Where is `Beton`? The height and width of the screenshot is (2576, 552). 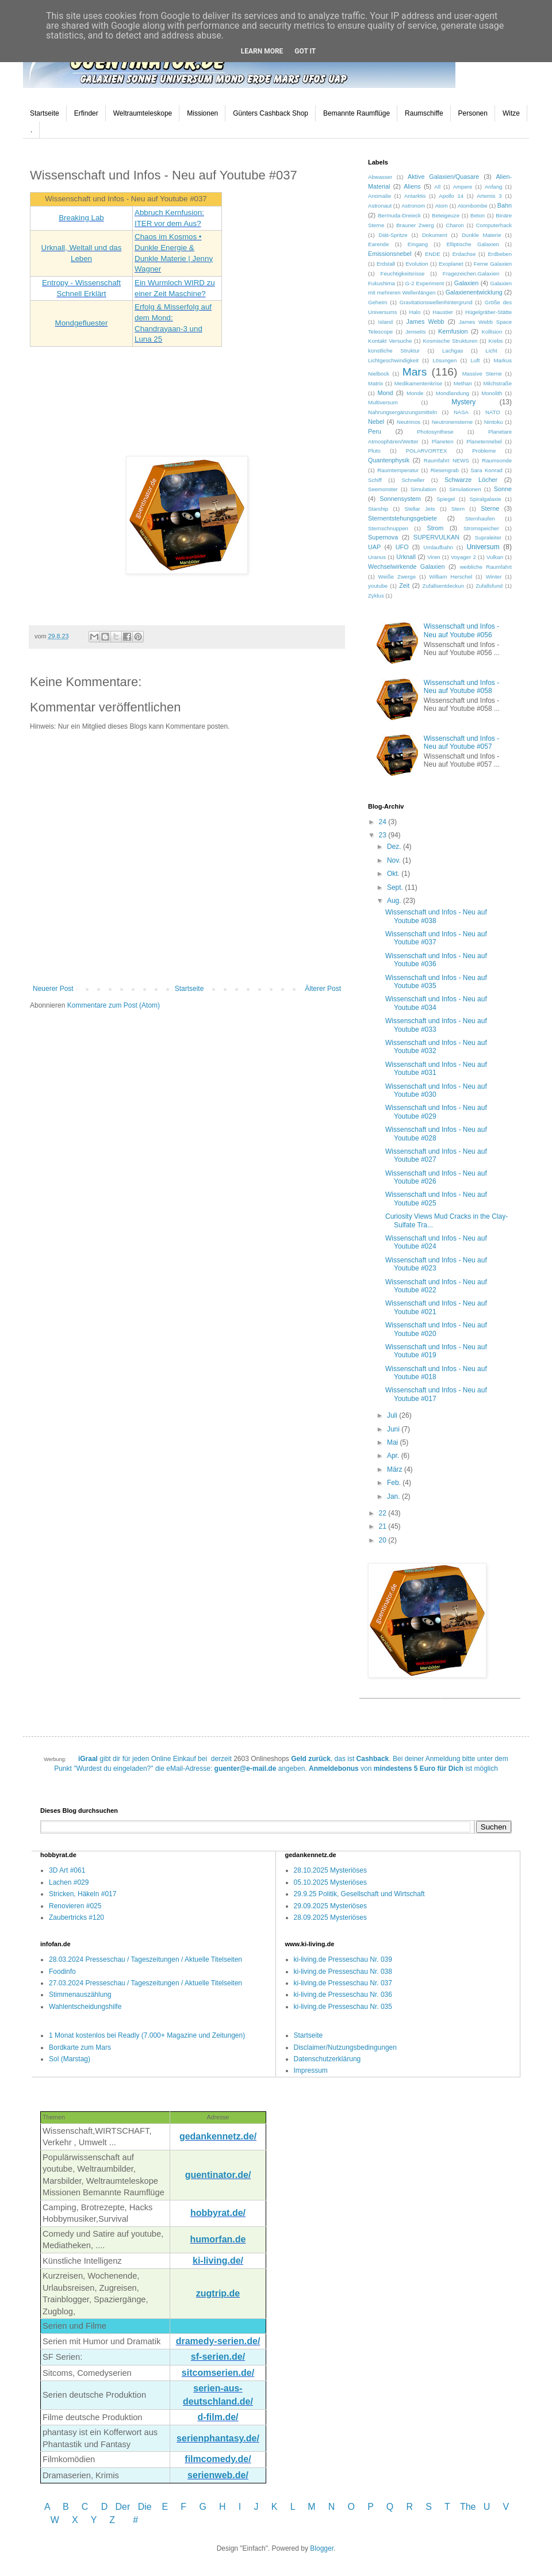
Beton is located at coordinates (477, 215).